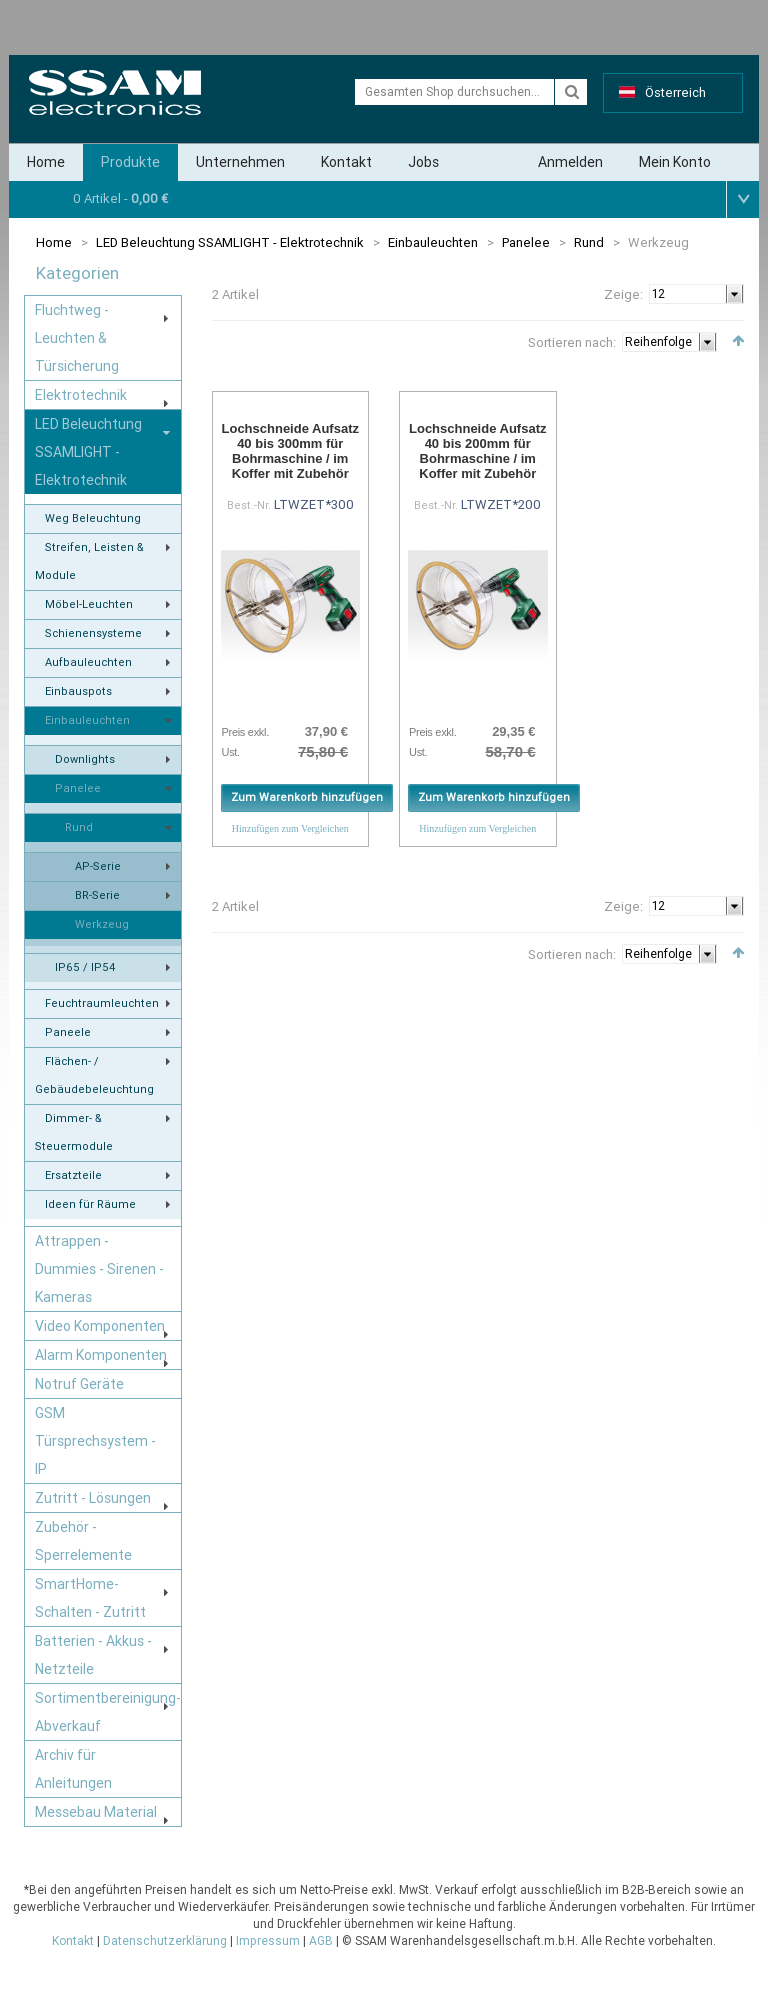 The height and width of the screenshot is (2000, 768). What do you see at coordinates (130, 162) in the screenshot?
I see `Produkte` at bounding box center [130, 162].